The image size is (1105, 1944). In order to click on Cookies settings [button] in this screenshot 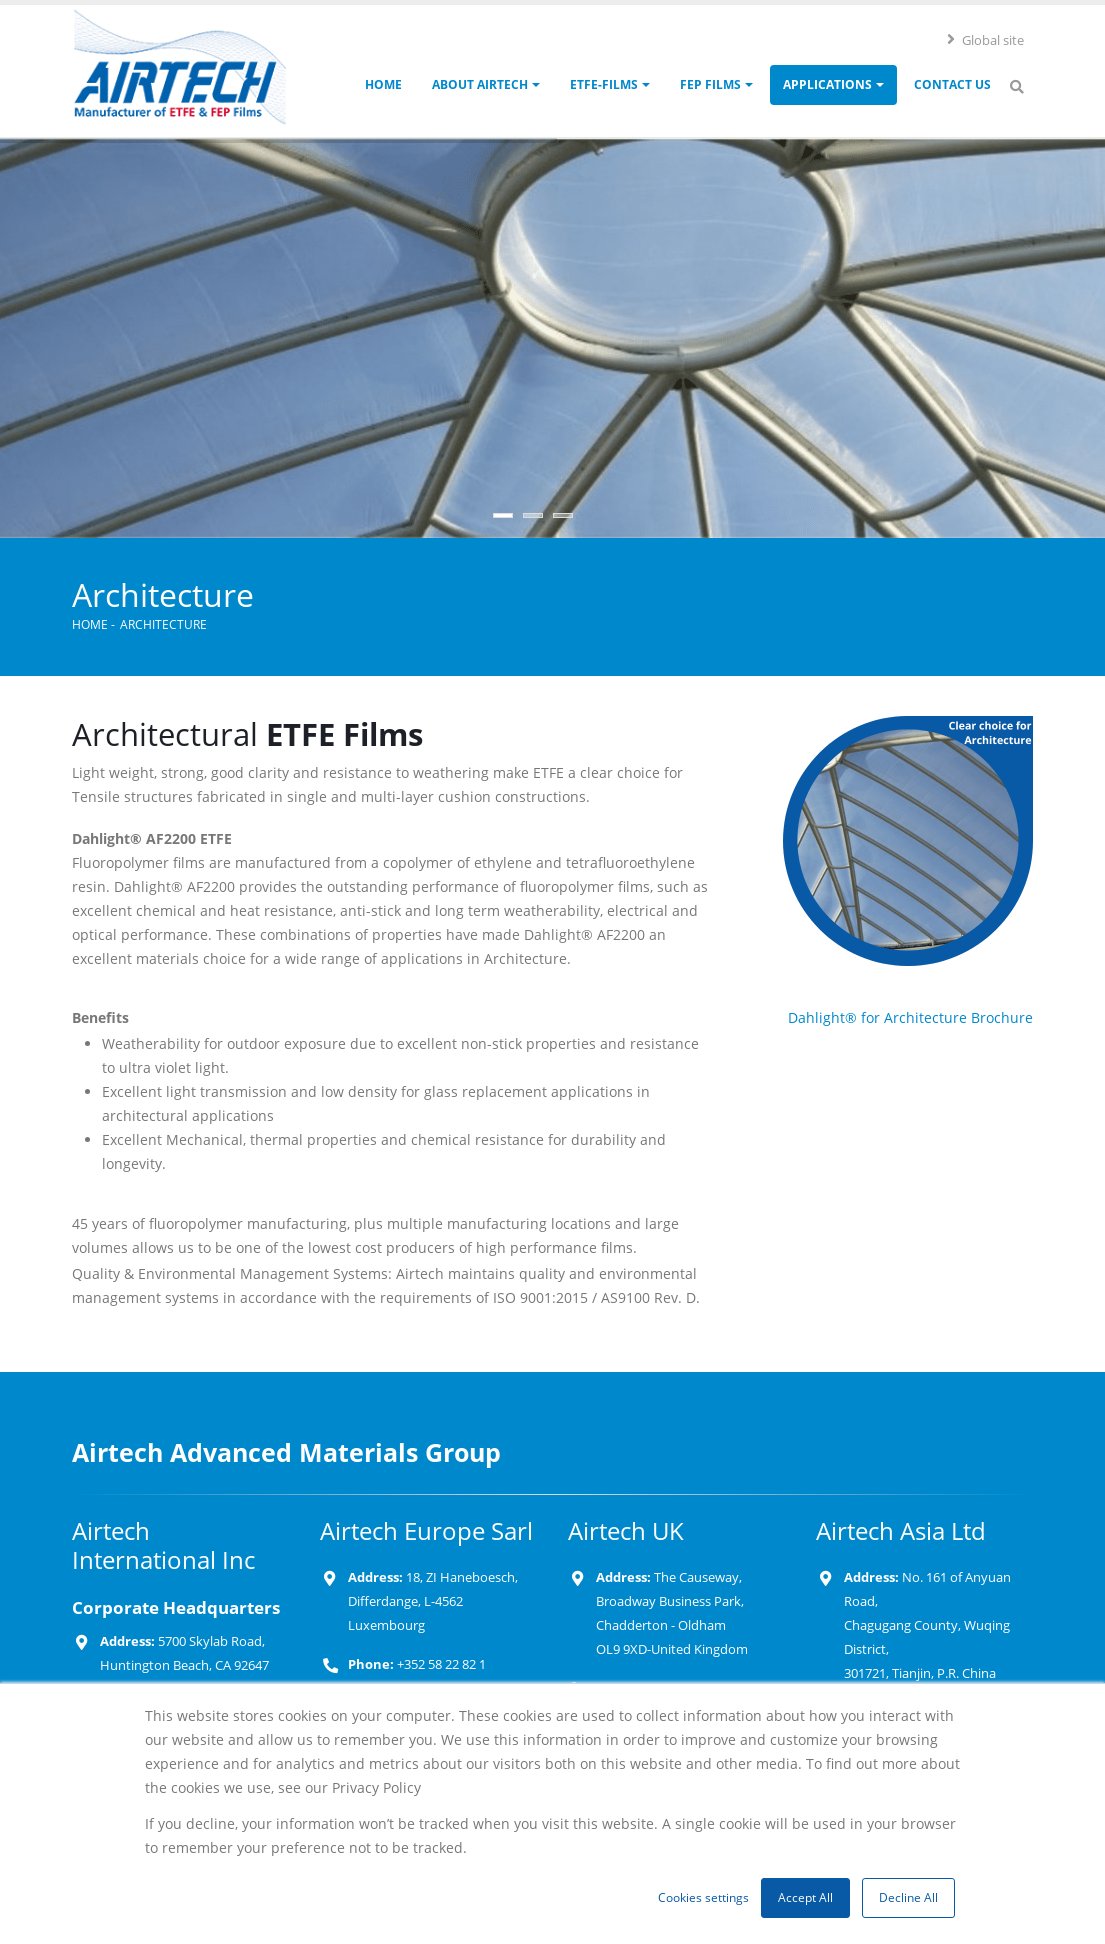, I will do `click(703, 1897)`.